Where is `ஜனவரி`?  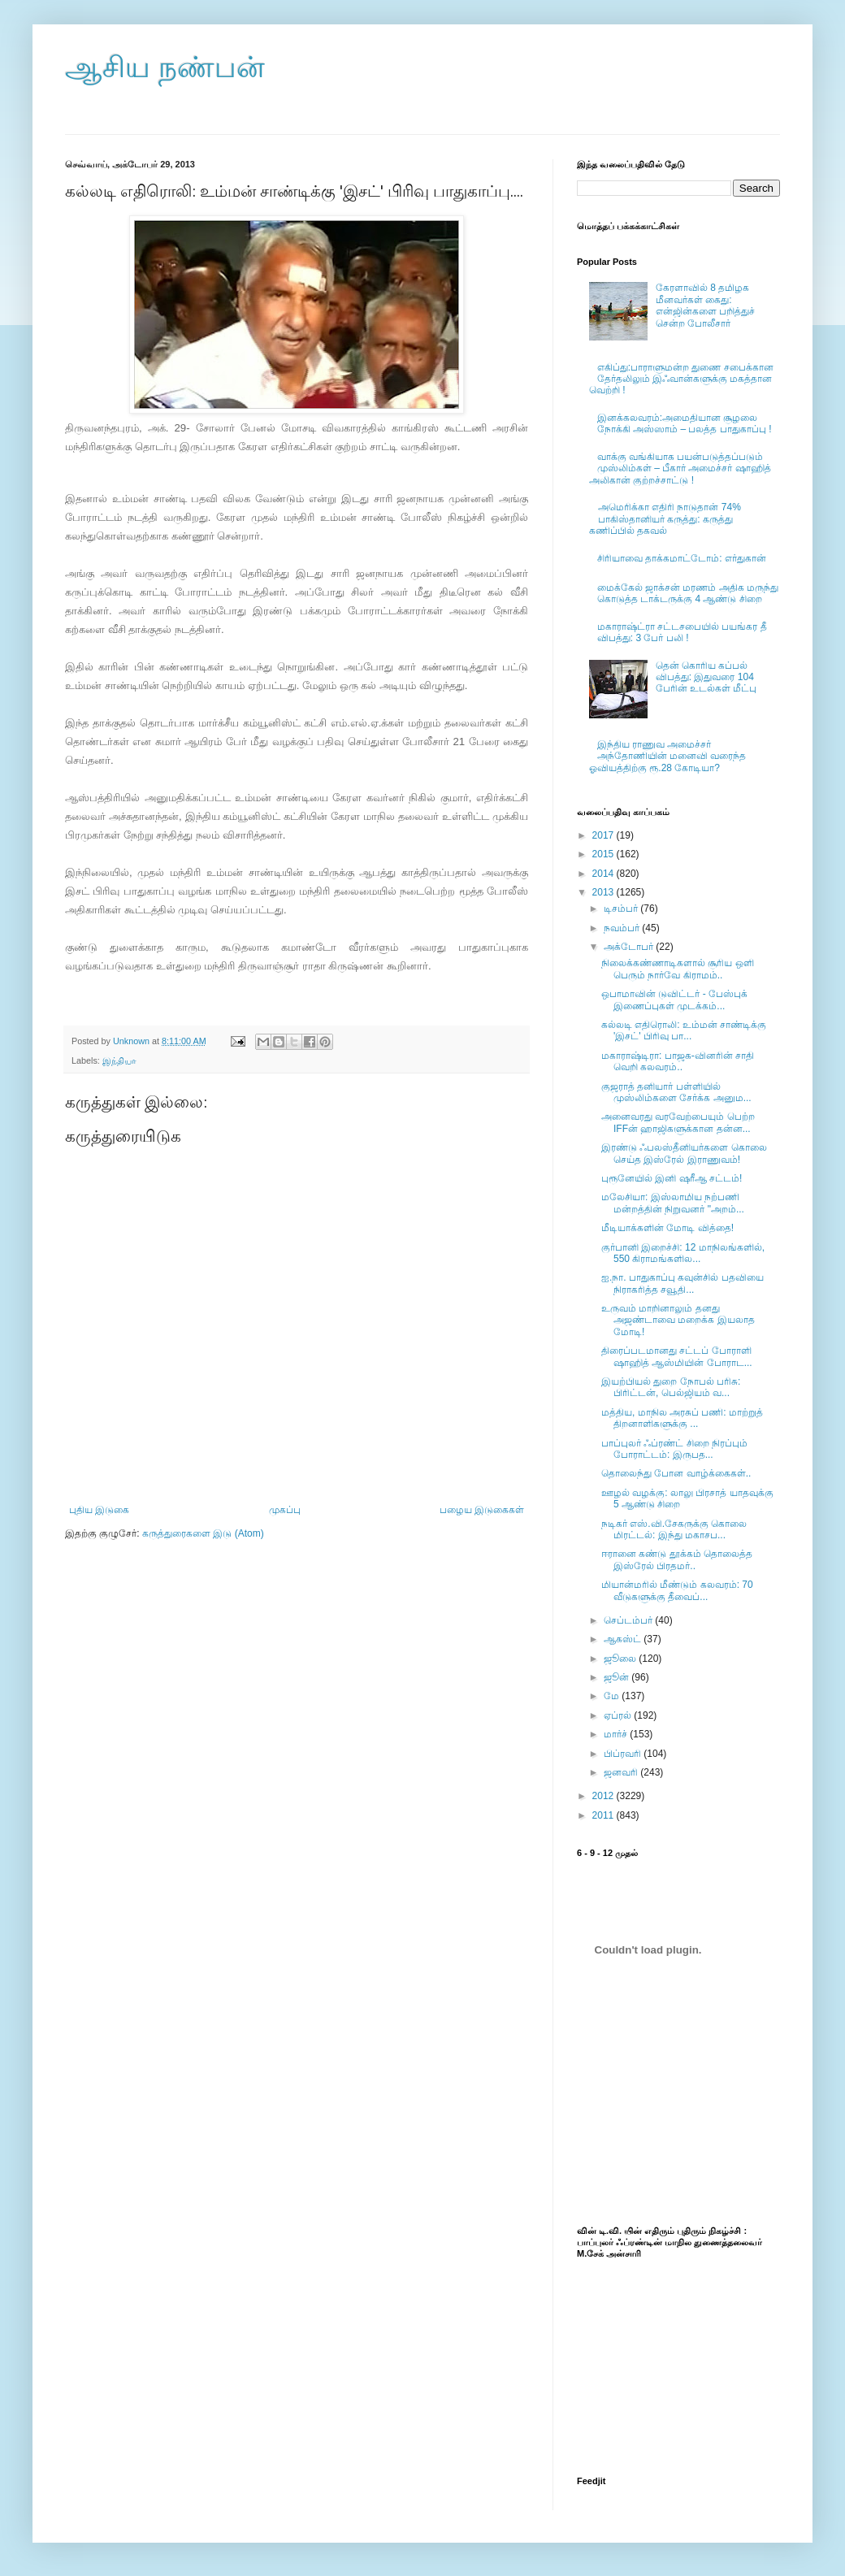 ஜனவரி is located at coordinates (622, 1772).